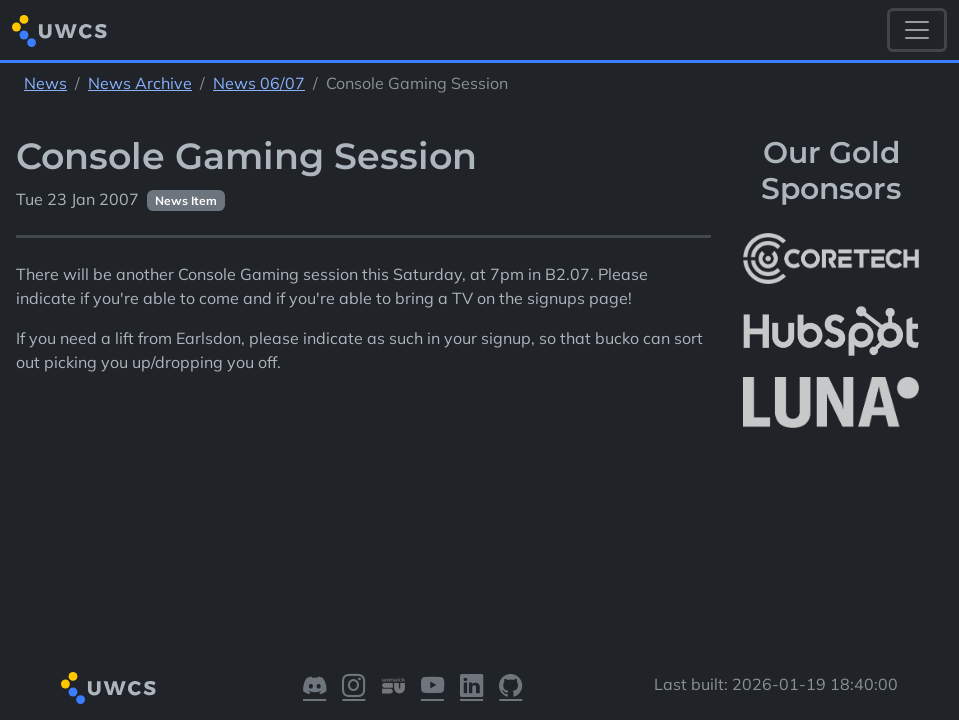 The width and height of the screenshot is (959, 720). Describe the element at coordinates (186, 200) in the screenshot. I see `News Item [See other pages with categories News Item]` at that location.